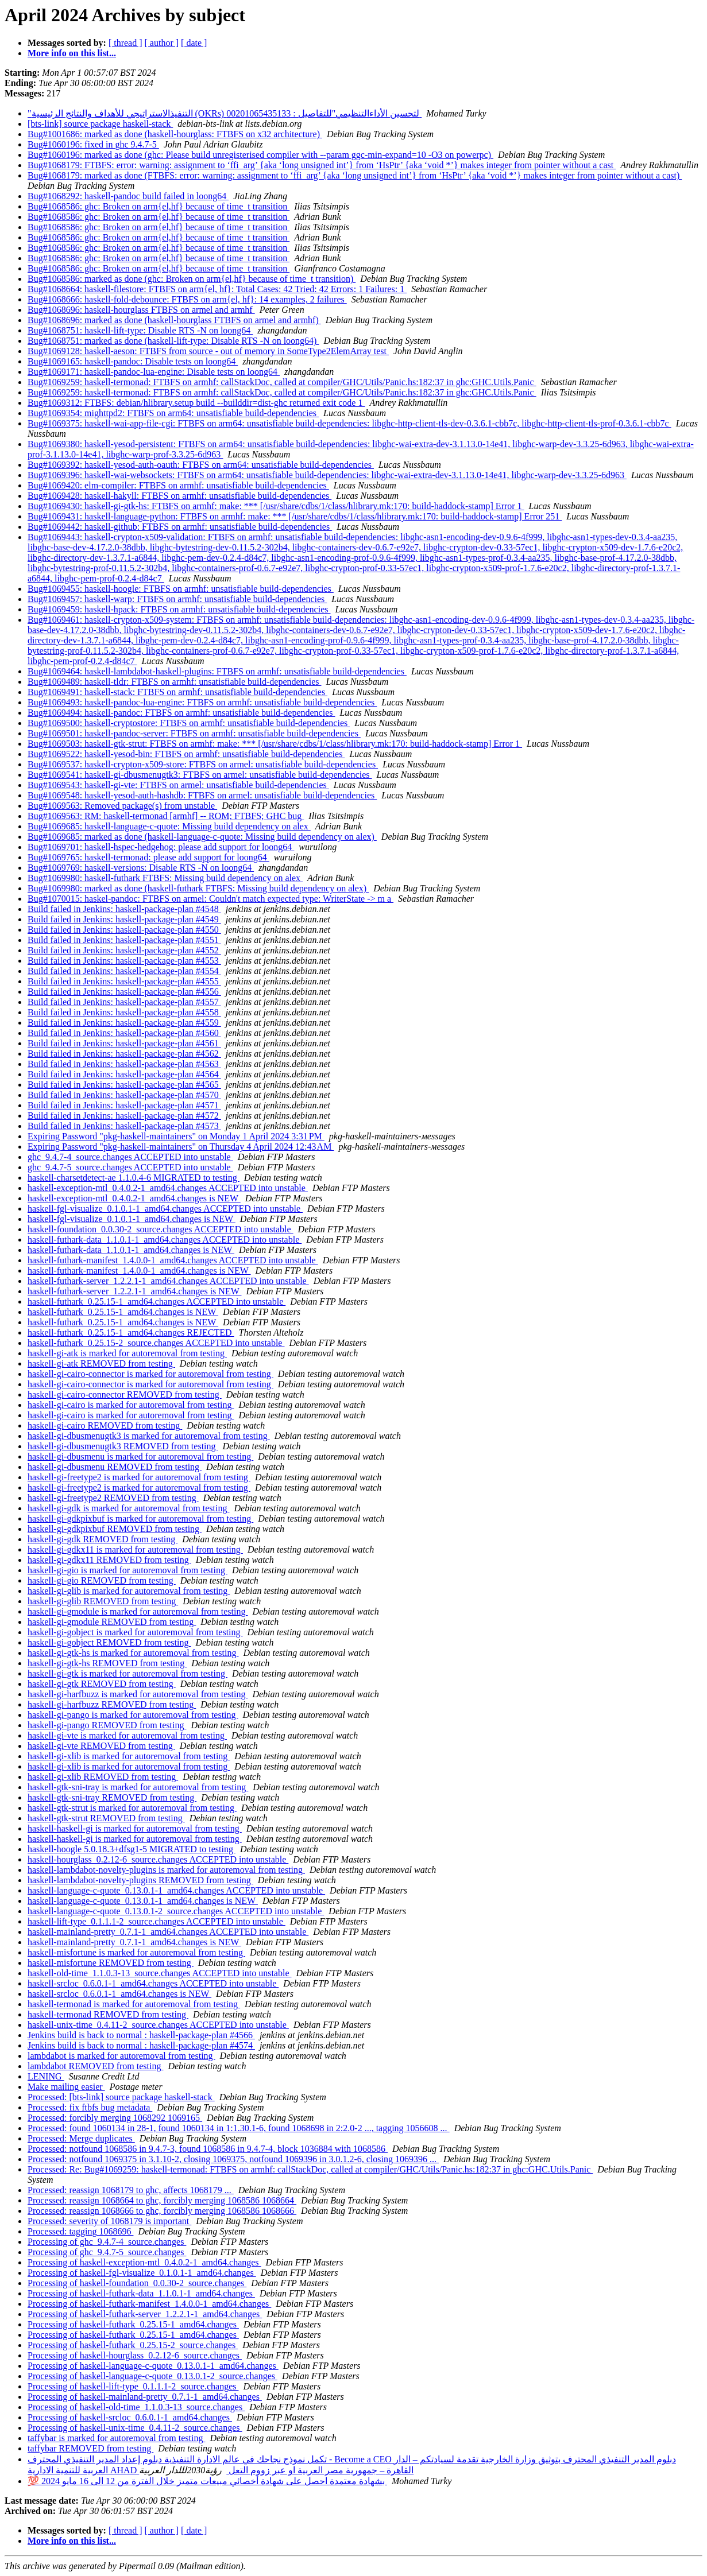 The height and width of the screenshot is (2576, 707). What do you see at coordinates (139, 1270) in the screenshot?
I see `haskell-futhark-manifest_1.4.0.0-1_amd64.changes is NEW` at bounding box center [139, 1270].